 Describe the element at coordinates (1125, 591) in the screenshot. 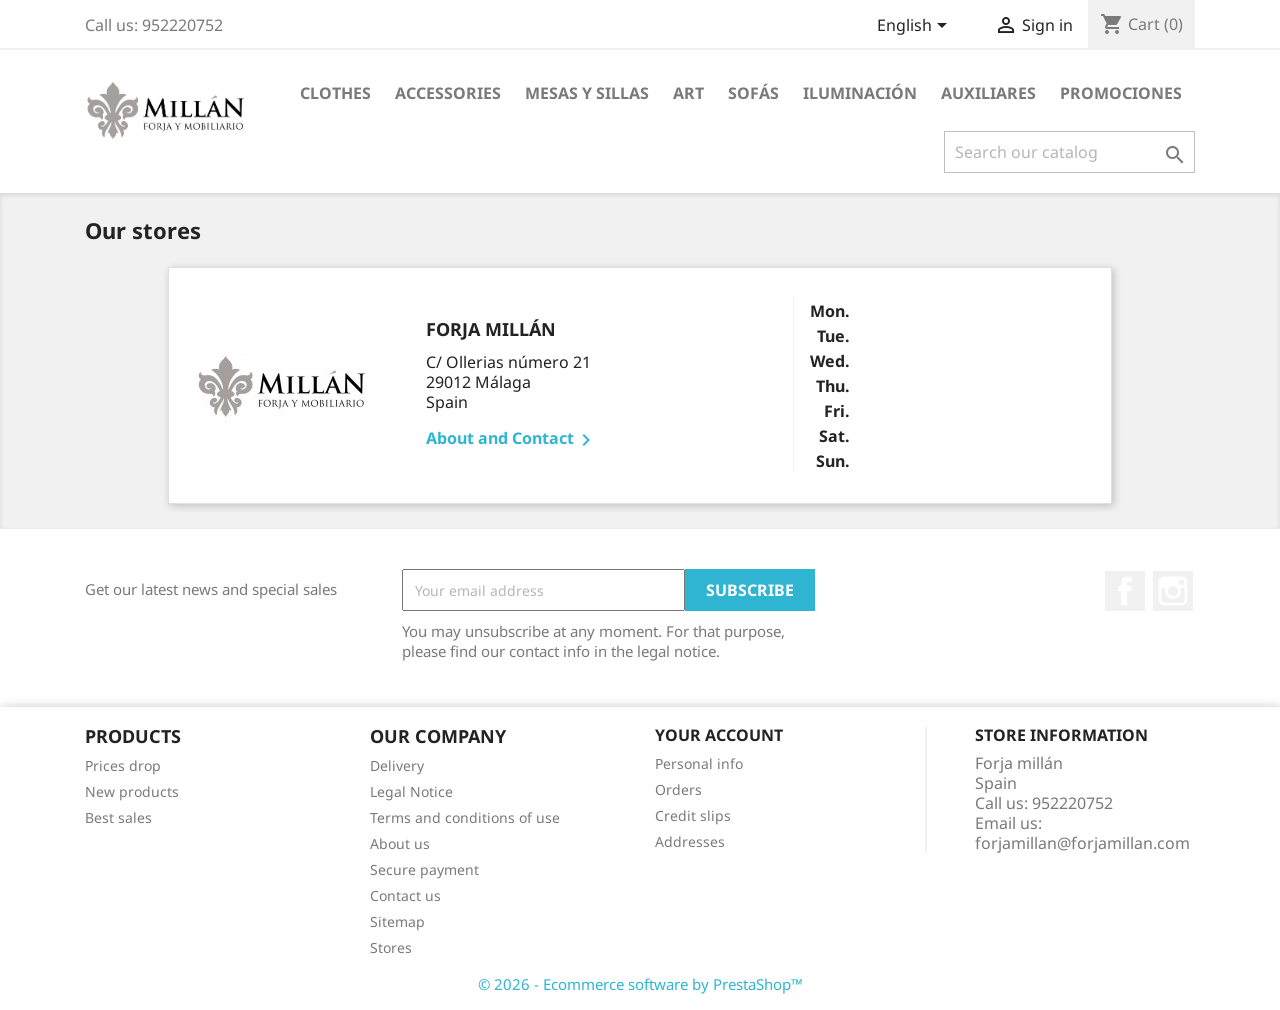

I see `Facebook` at that location.